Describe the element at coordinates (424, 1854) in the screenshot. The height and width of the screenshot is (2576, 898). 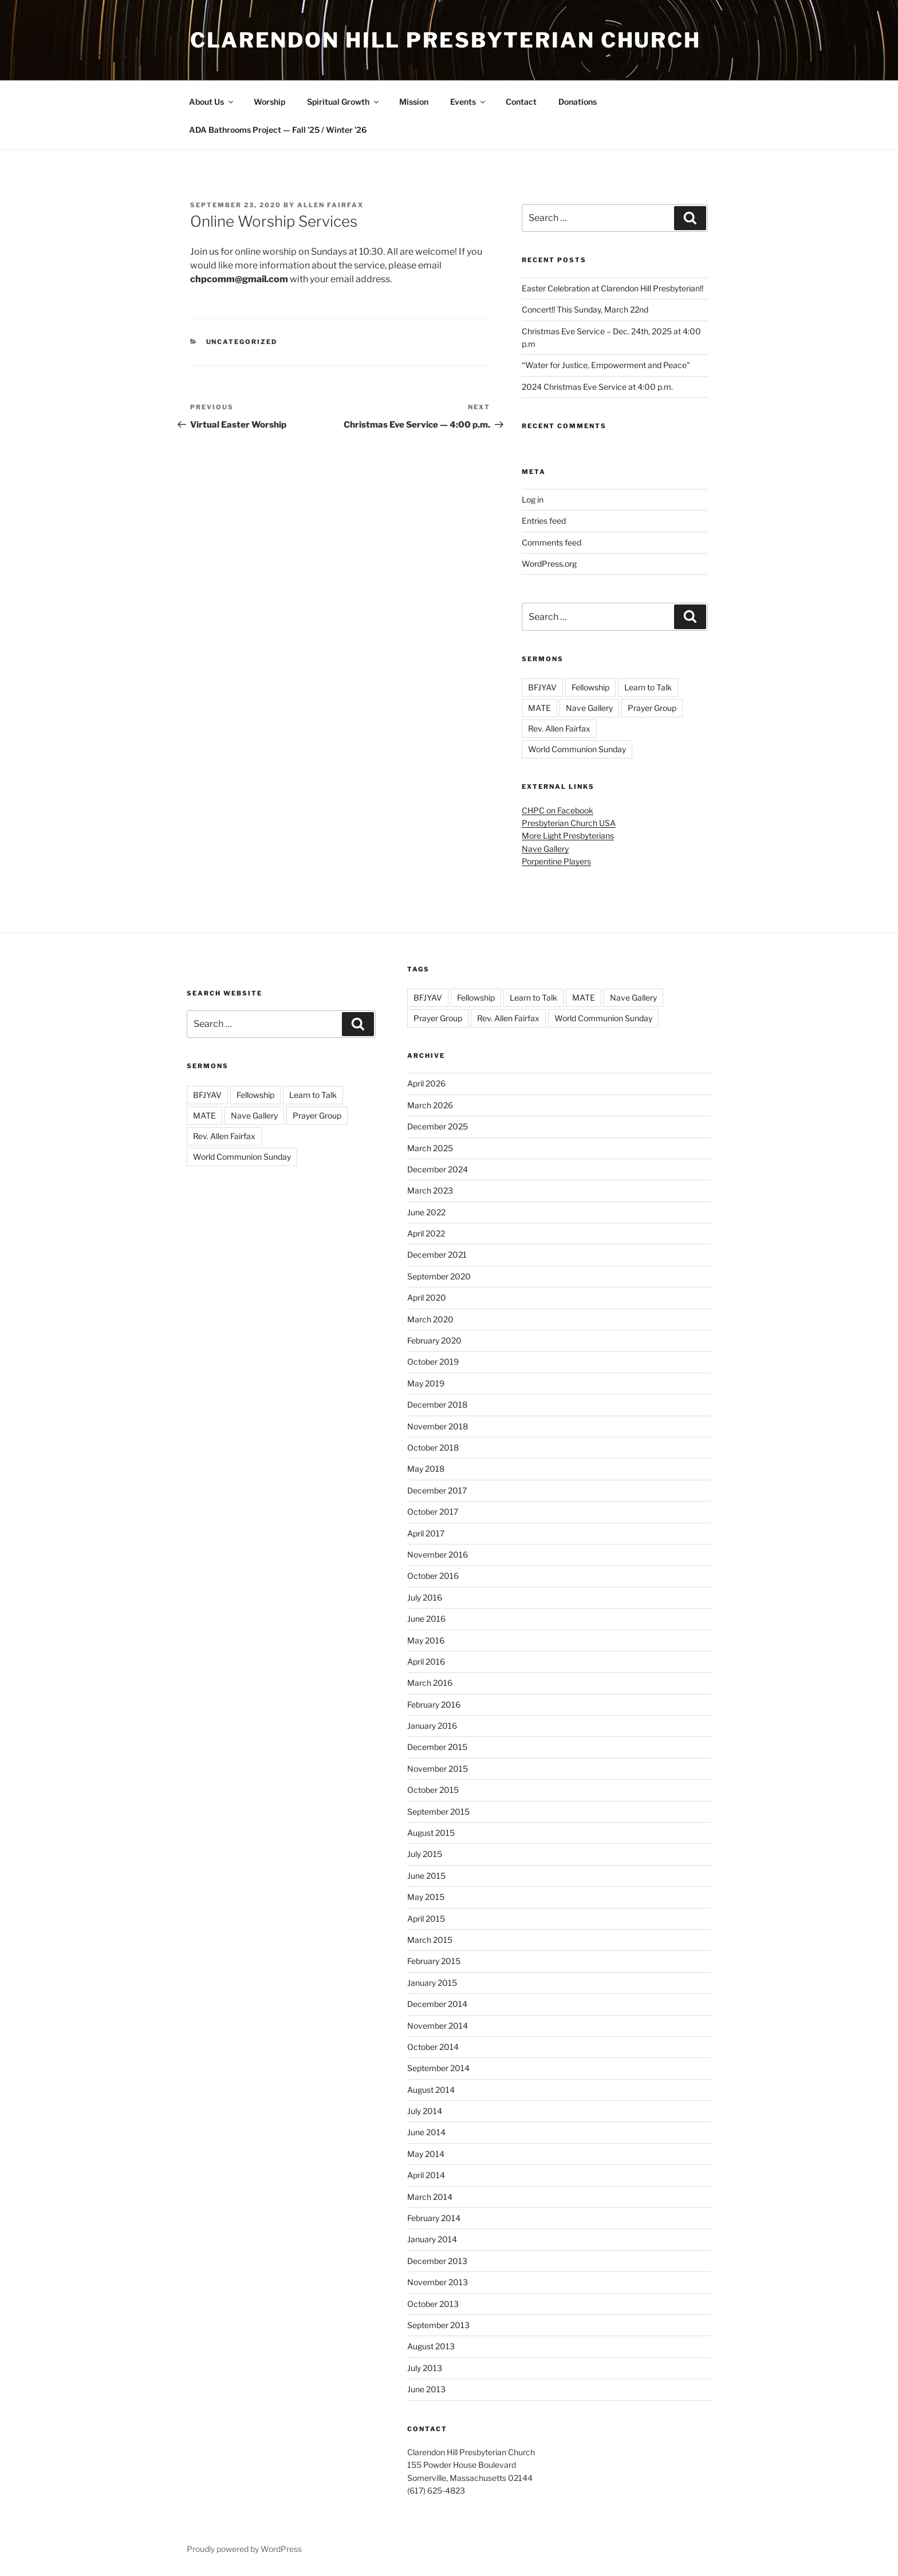
I see `July 2015` at that location.